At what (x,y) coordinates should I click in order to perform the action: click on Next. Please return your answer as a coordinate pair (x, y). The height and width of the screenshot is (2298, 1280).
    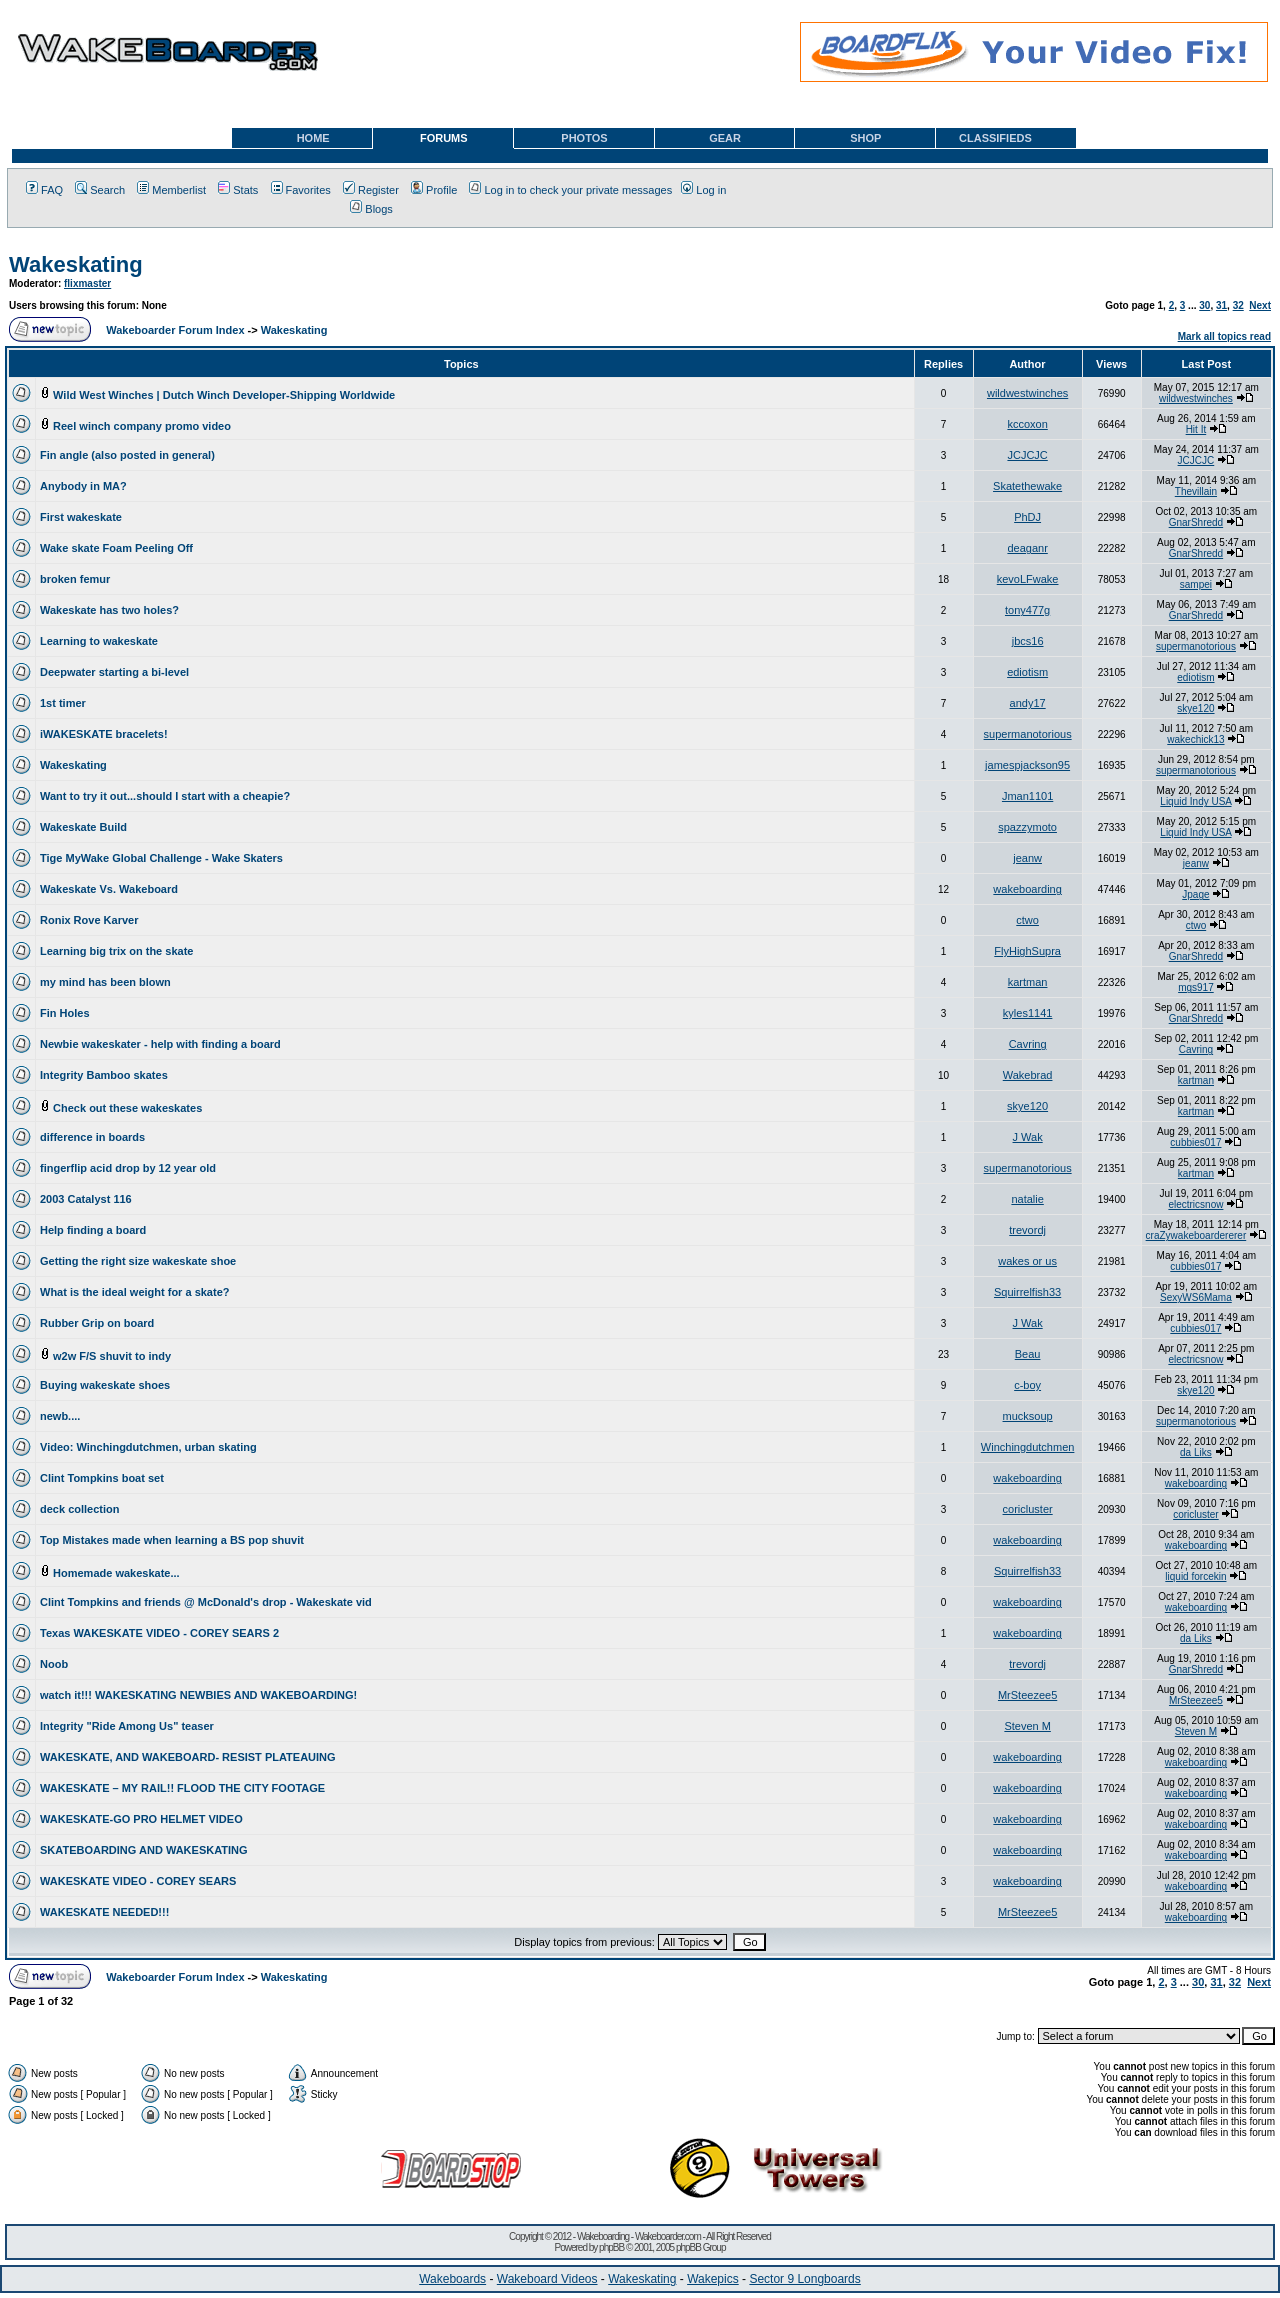
    Looking at the image, I should click on (1260, 305).